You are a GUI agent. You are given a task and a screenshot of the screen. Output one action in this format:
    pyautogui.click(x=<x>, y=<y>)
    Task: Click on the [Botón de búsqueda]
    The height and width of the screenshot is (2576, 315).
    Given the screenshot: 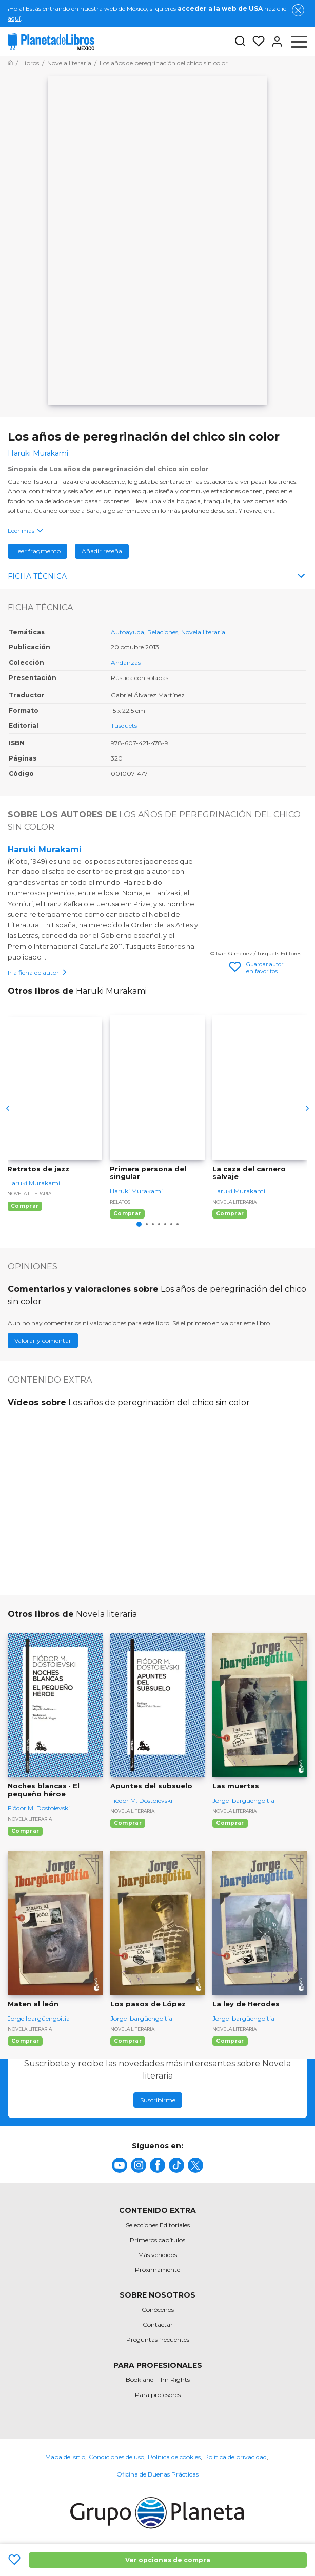 What is the action you would take?
    pyautogui.click(x=240, y=42)
    